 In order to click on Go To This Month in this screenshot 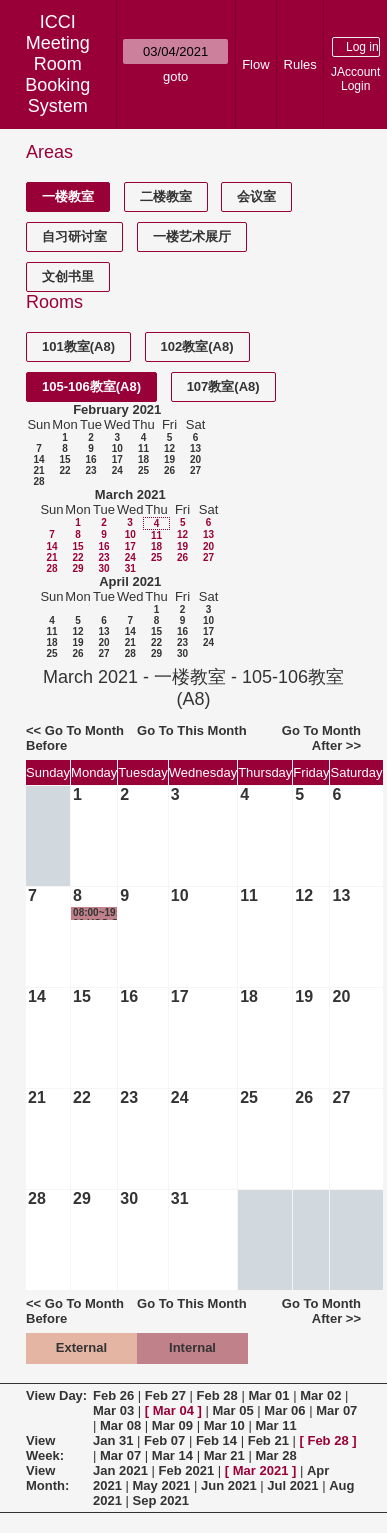, I will do `click(192, 730)`.